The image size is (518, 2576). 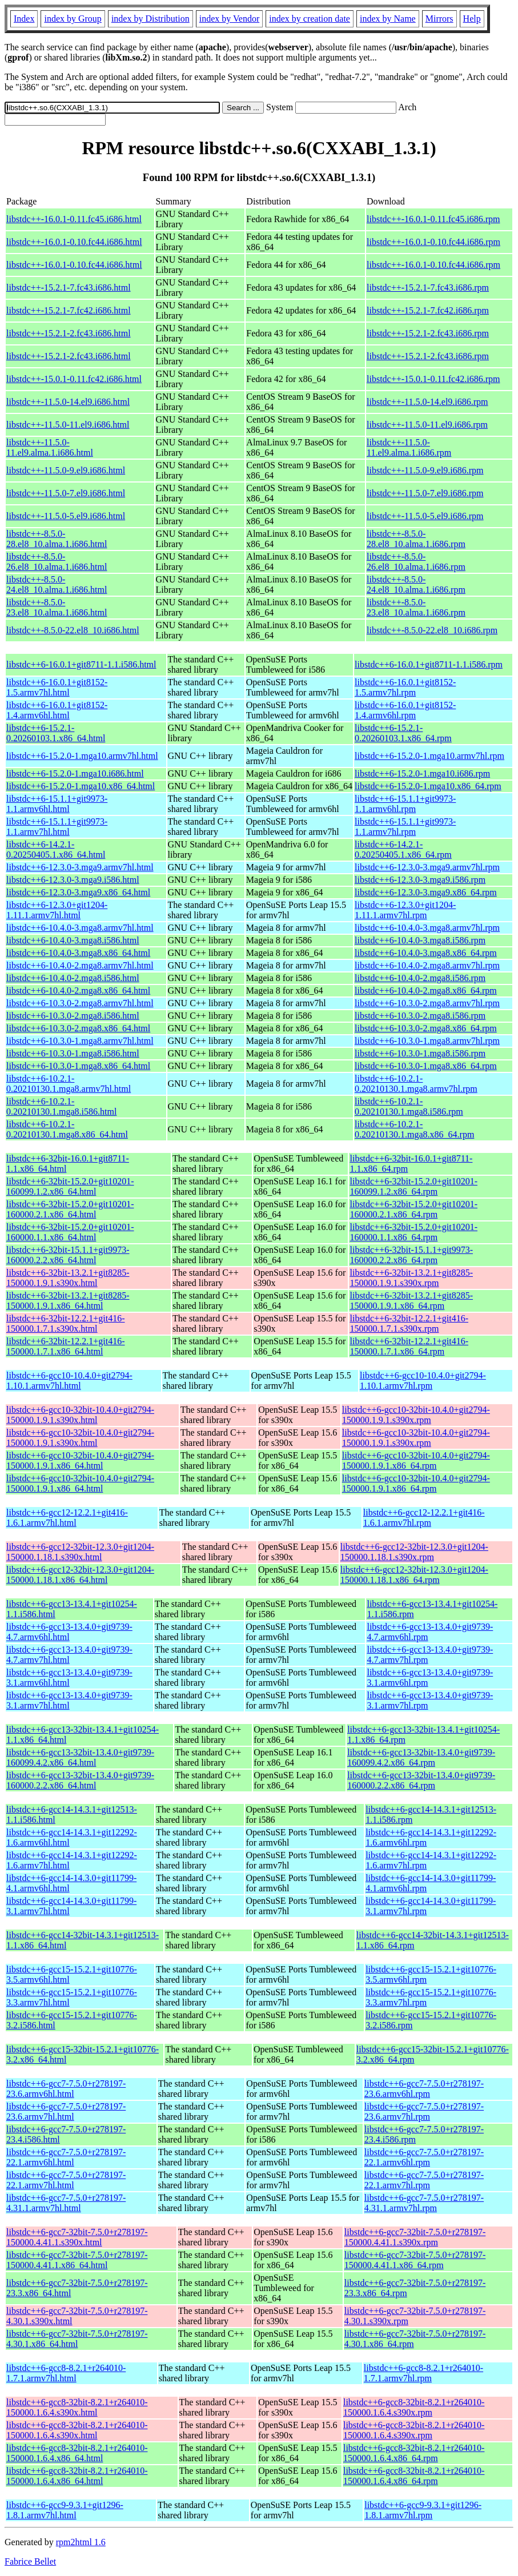 What do you see at coordinates (70, 1232) in the screenshot?
I see `libstdc++6-32bit-15.2.0+git10201-160000.1.1.x86_64.html` at bounding box center [70, 1232].